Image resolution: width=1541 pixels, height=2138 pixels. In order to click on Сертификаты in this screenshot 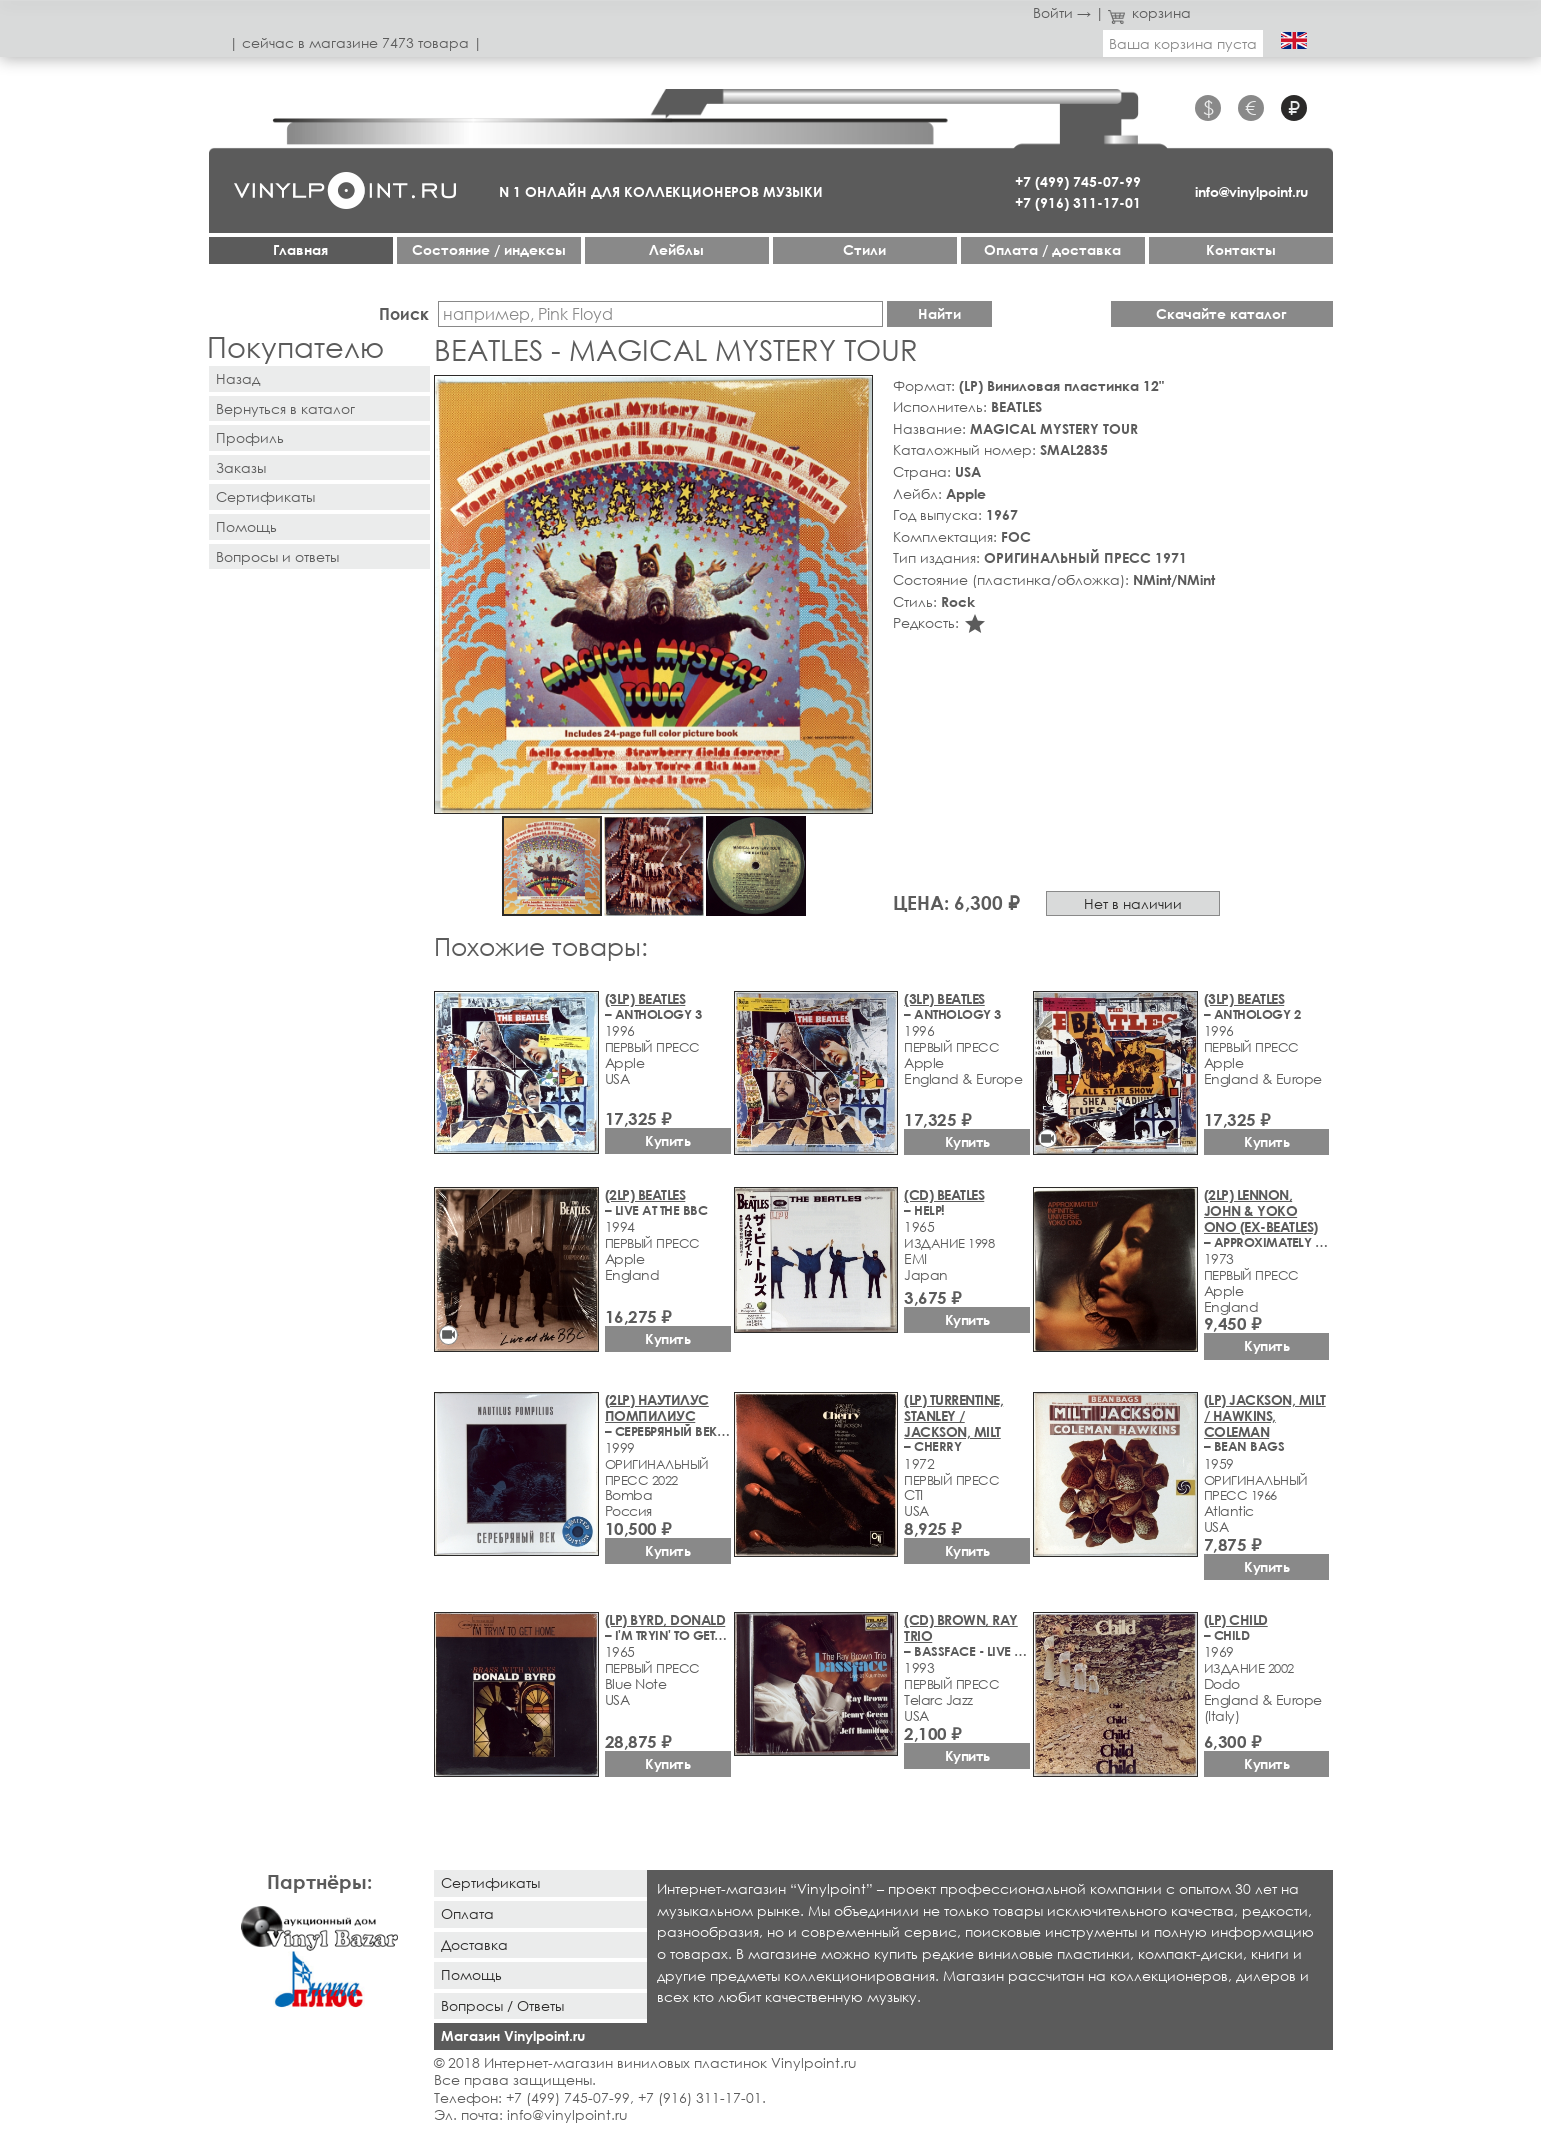, I will do `click(265, 496)`.